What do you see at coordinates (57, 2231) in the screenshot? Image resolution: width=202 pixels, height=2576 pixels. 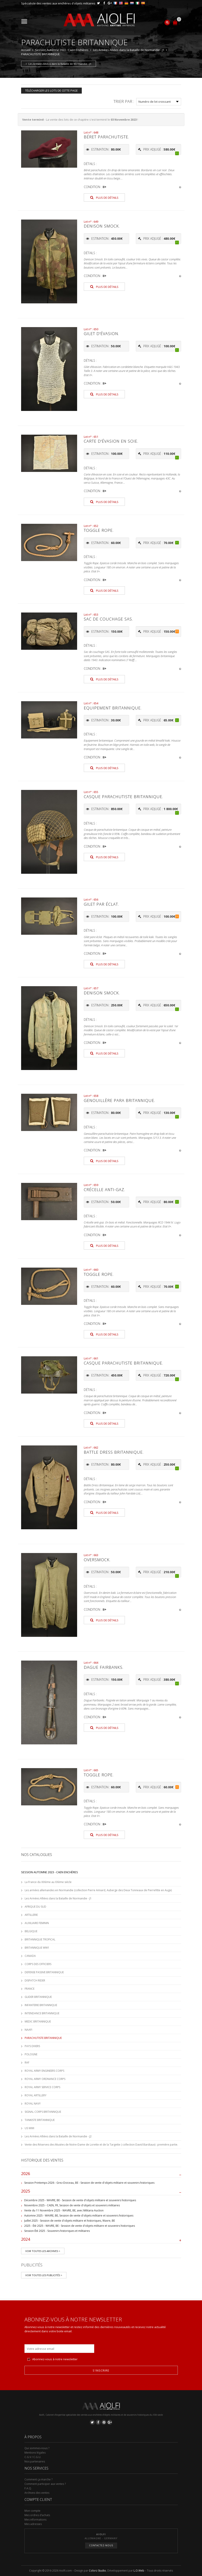 I see `Session Été 2025 - Souvenirs historiques et militaires` at bounding box center [57, 2231].